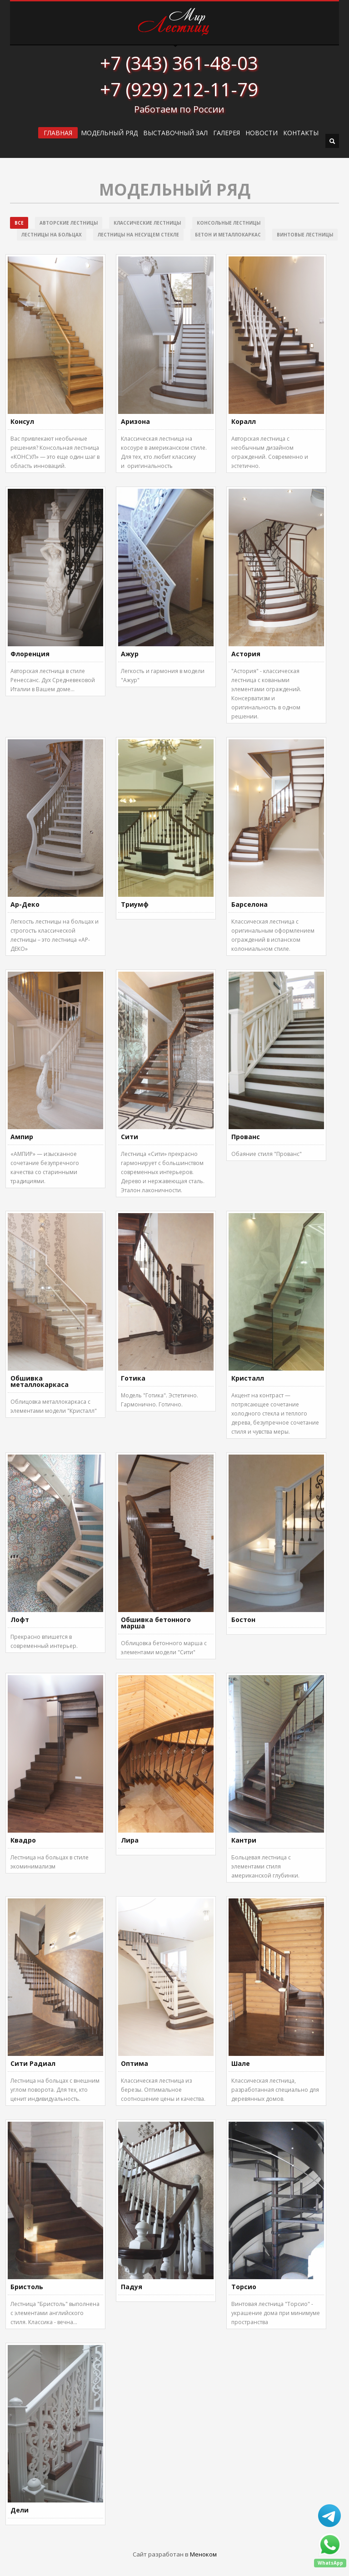 The height and width of the screenshot is (2576, 349). Describe the element at coordinates (138, 234) in the screenshot. I see `Лестницы на несущем стекле` at that location.